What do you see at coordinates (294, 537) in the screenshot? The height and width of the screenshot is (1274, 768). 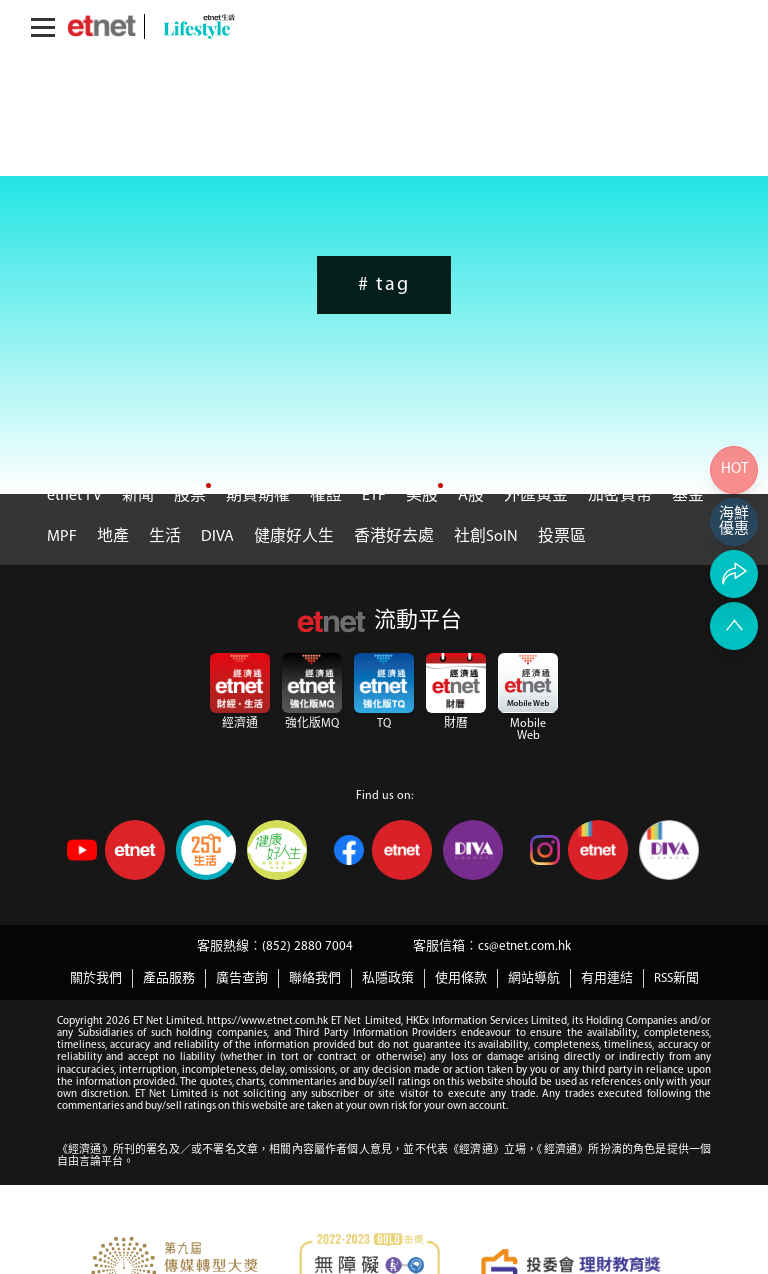 I see `健康好人生` at bounding box center [294, 537].